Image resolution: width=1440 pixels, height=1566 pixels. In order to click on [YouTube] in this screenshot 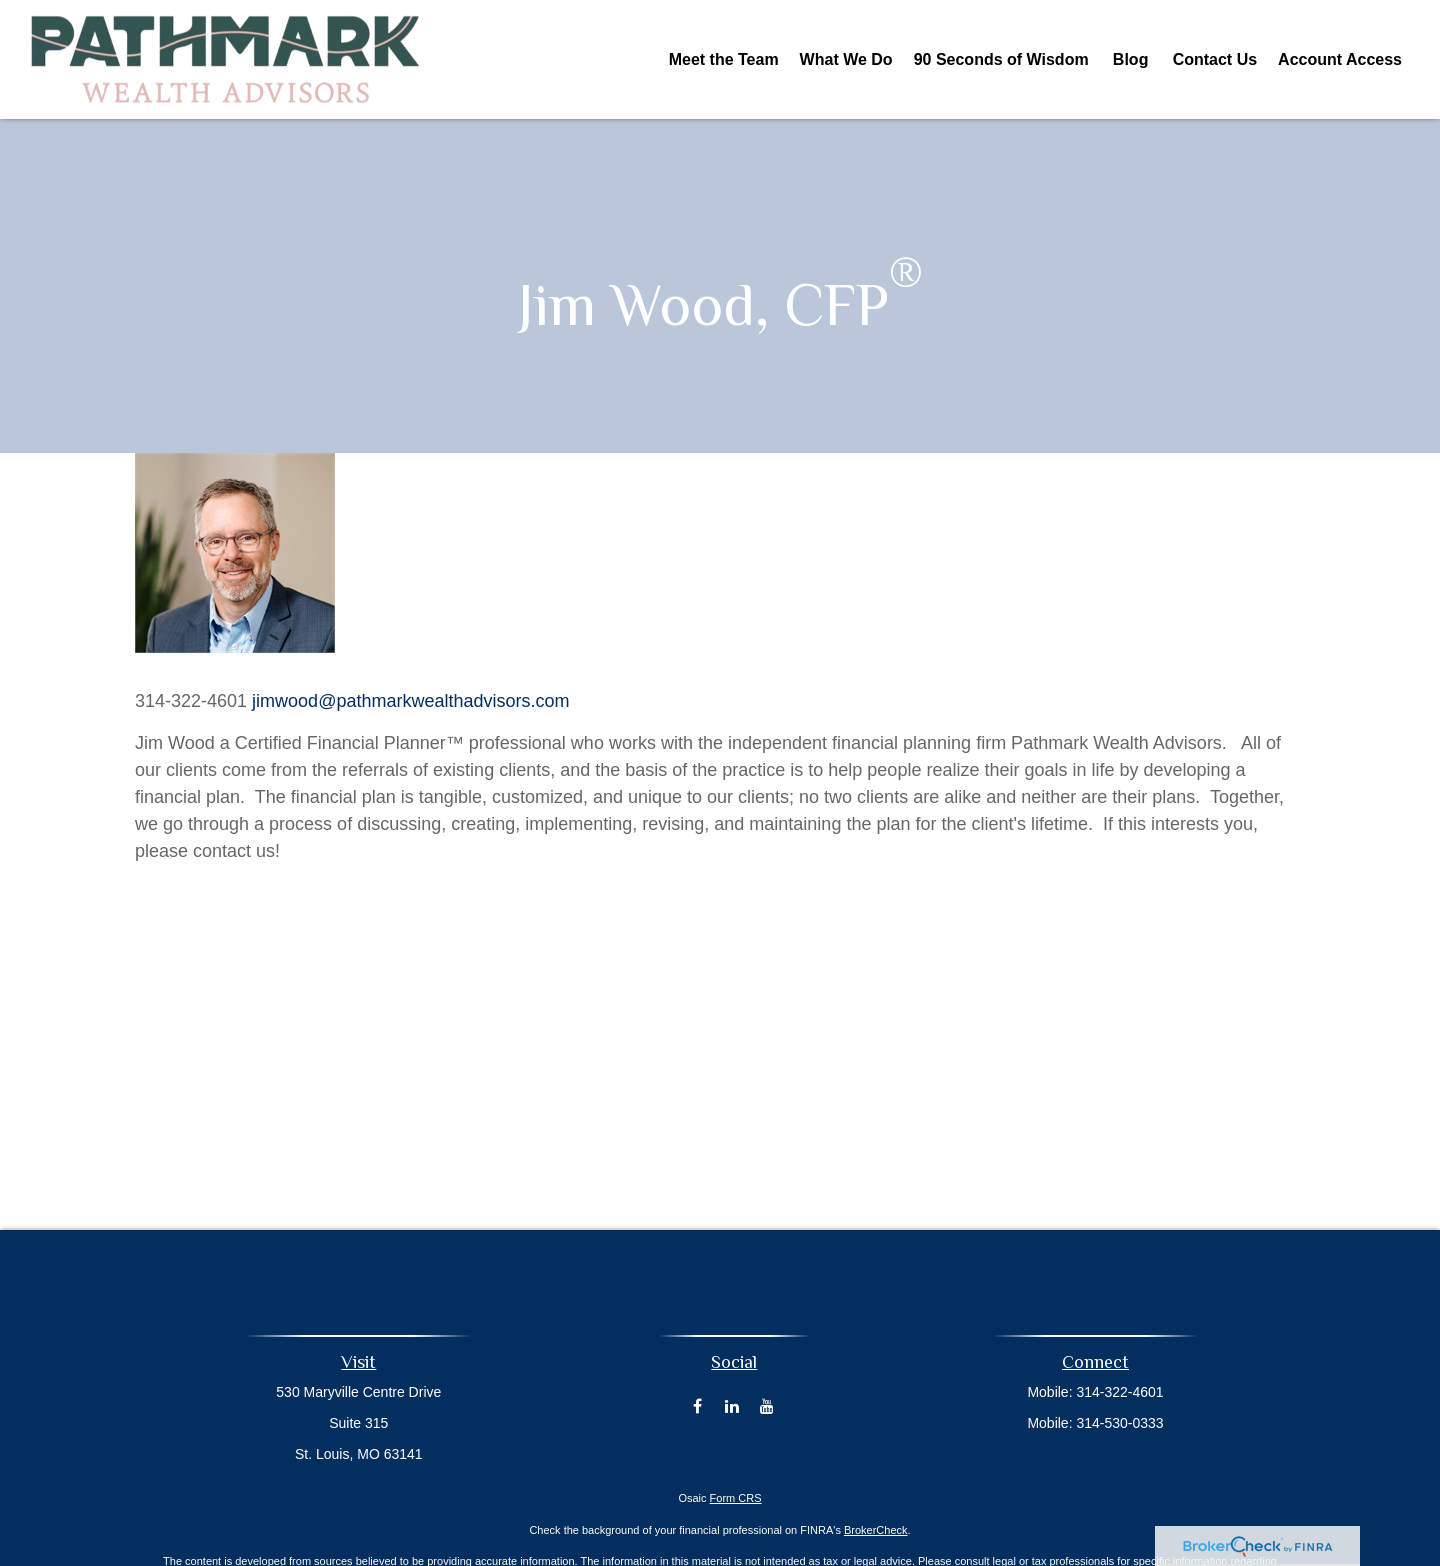, I will do `click(767, 1405)`.